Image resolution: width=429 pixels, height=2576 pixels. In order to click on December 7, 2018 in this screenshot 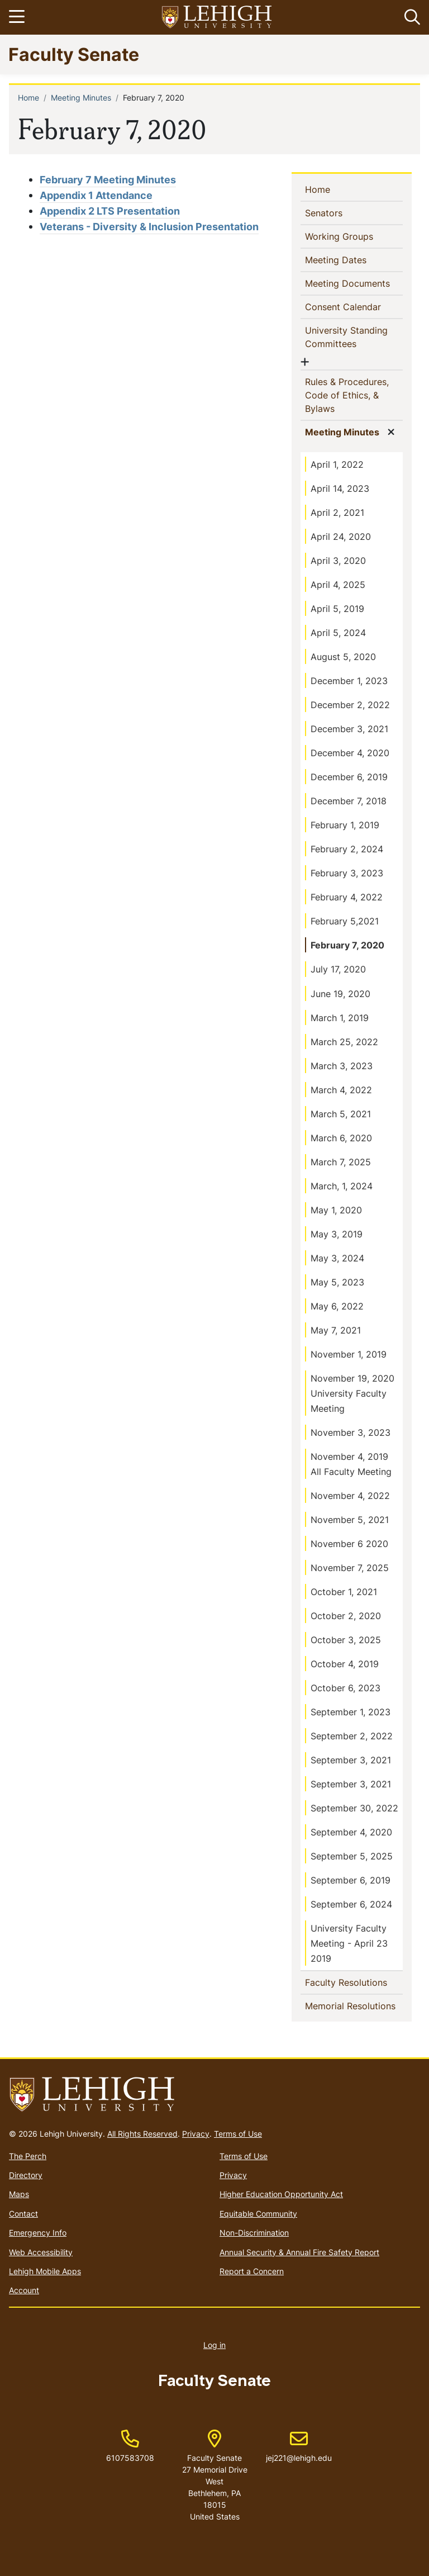, I will do `click(349, 801)`.